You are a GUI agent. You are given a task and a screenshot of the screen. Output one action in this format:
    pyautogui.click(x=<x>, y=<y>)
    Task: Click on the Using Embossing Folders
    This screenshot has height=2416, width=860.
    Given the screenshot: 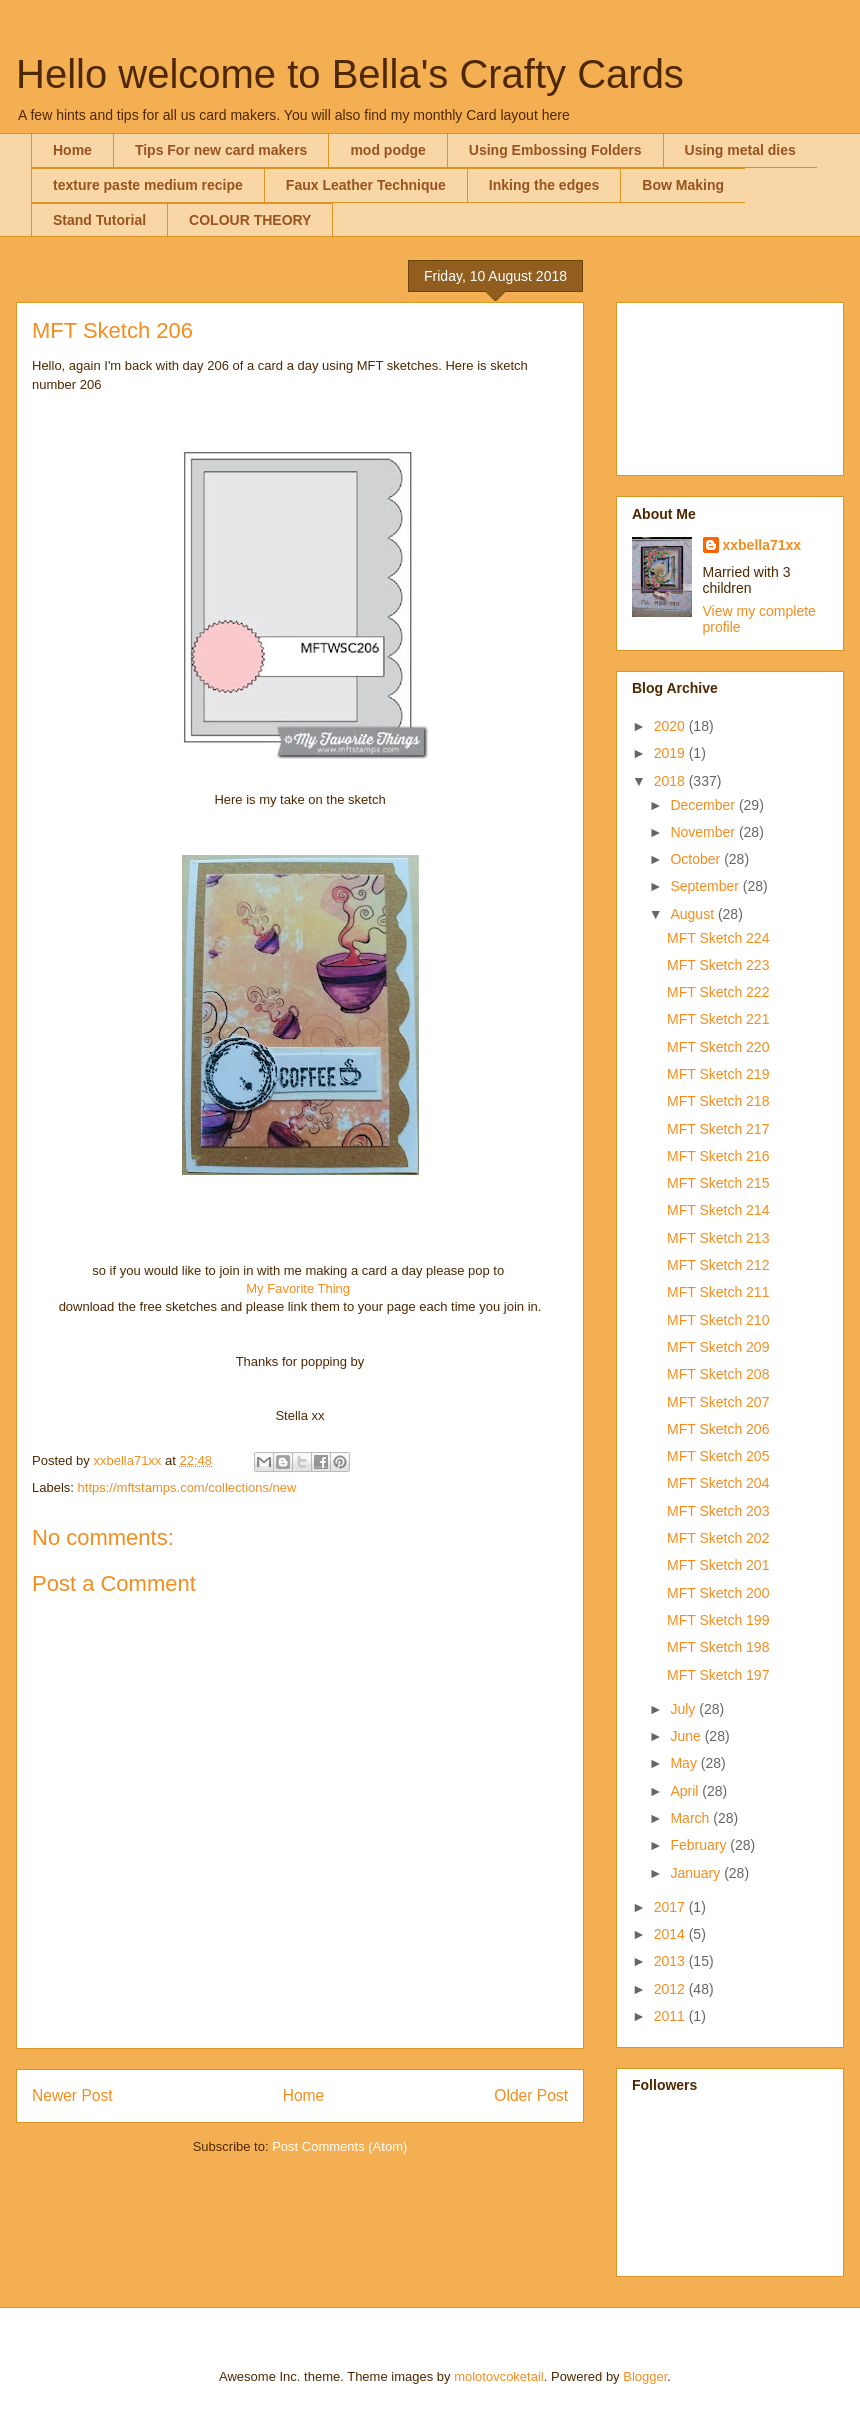 What is the action you would take?
    pyautogui.click(x=555, y=150)
    